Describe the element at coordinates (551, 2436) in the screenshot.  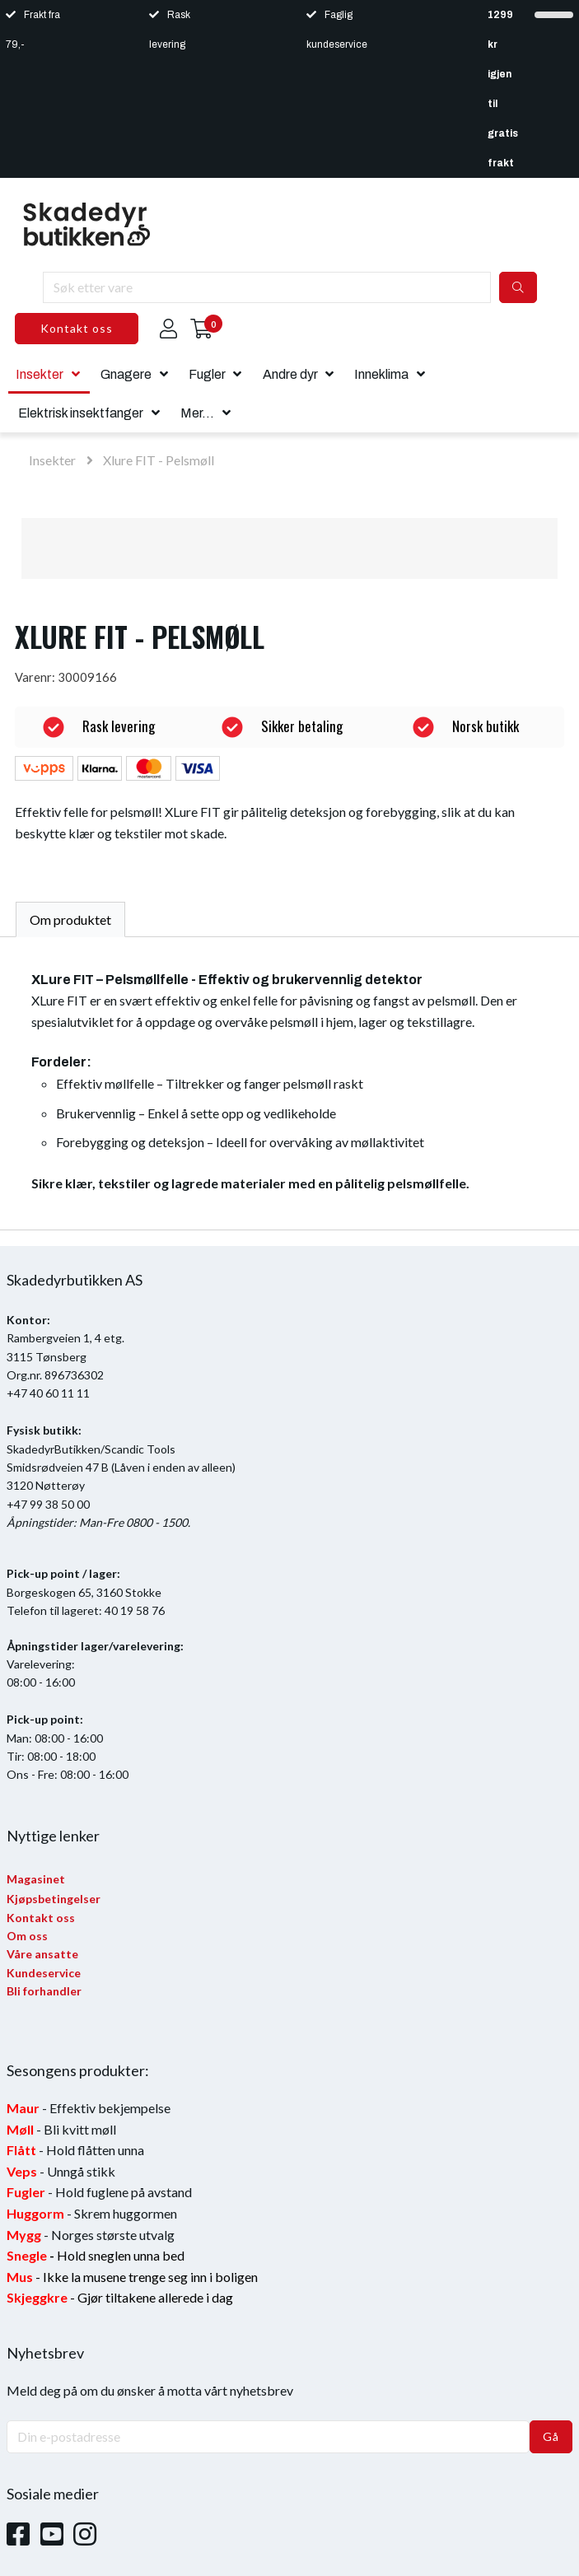
I see `Gå` at that location.